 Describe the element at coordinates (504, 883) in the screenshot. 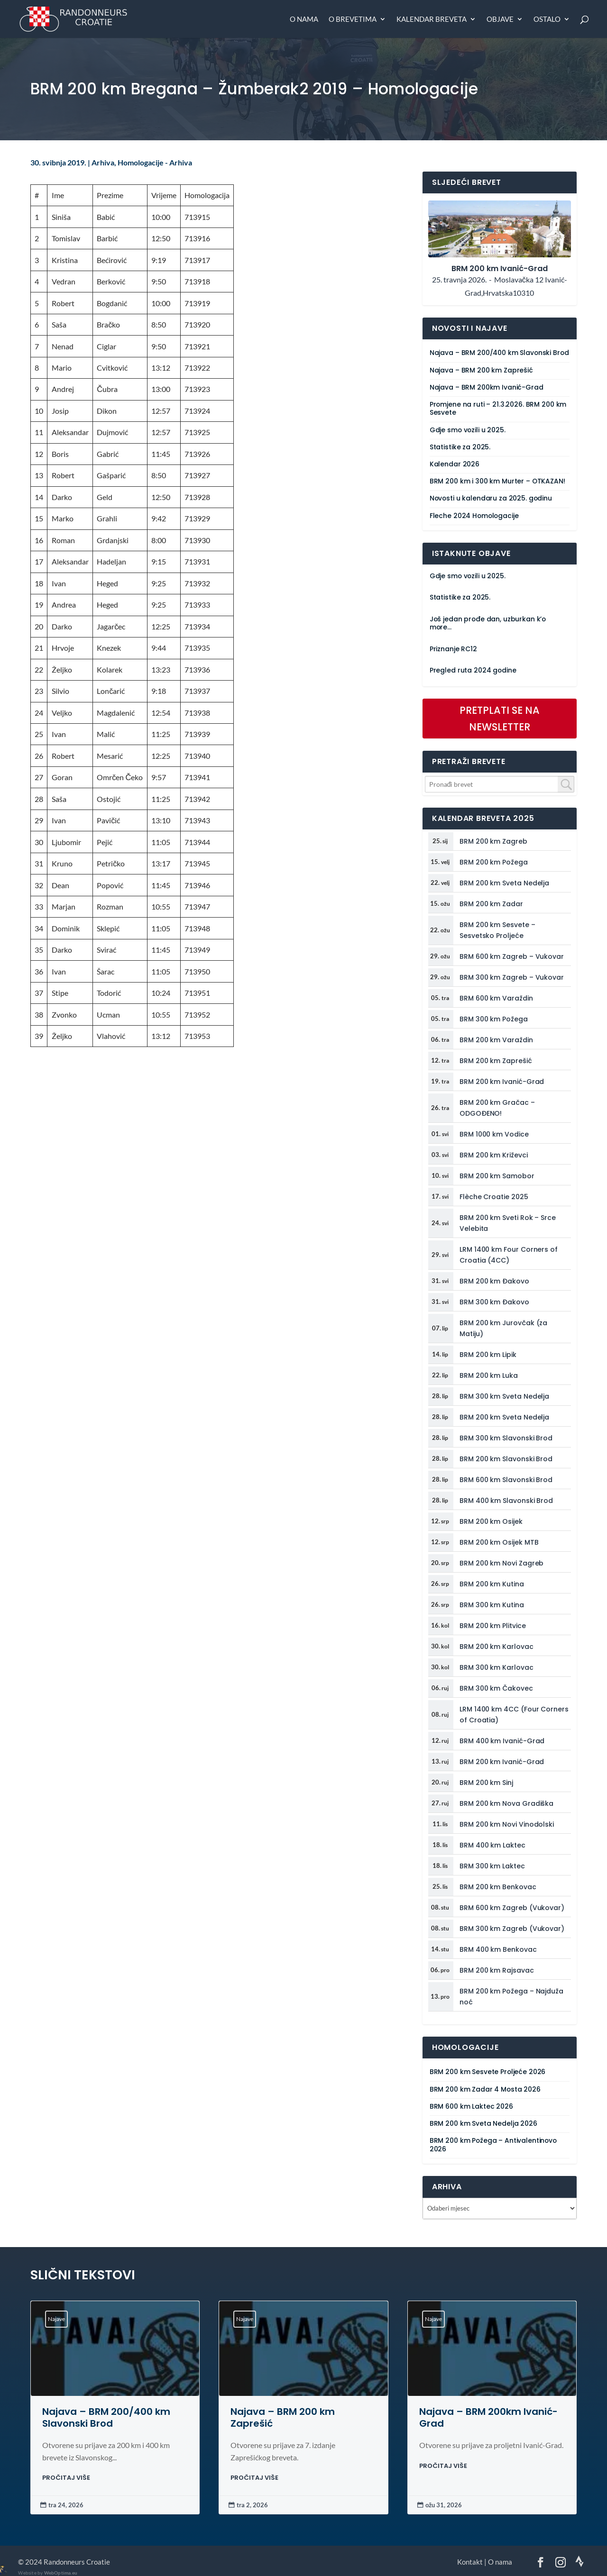

I see `BRM 200 km Sveta Nedelja` at that location.